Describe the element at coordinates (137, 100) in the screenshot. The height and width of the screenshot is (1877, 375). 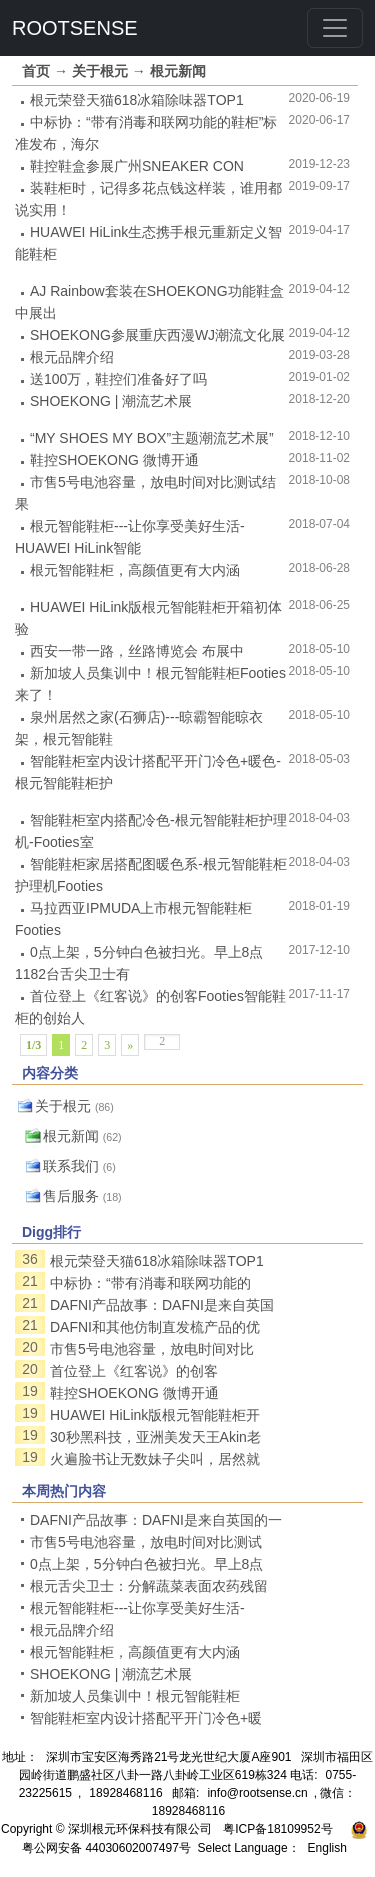
I see `根元荣登天猫618冰箱除味器TOP1` at that location.